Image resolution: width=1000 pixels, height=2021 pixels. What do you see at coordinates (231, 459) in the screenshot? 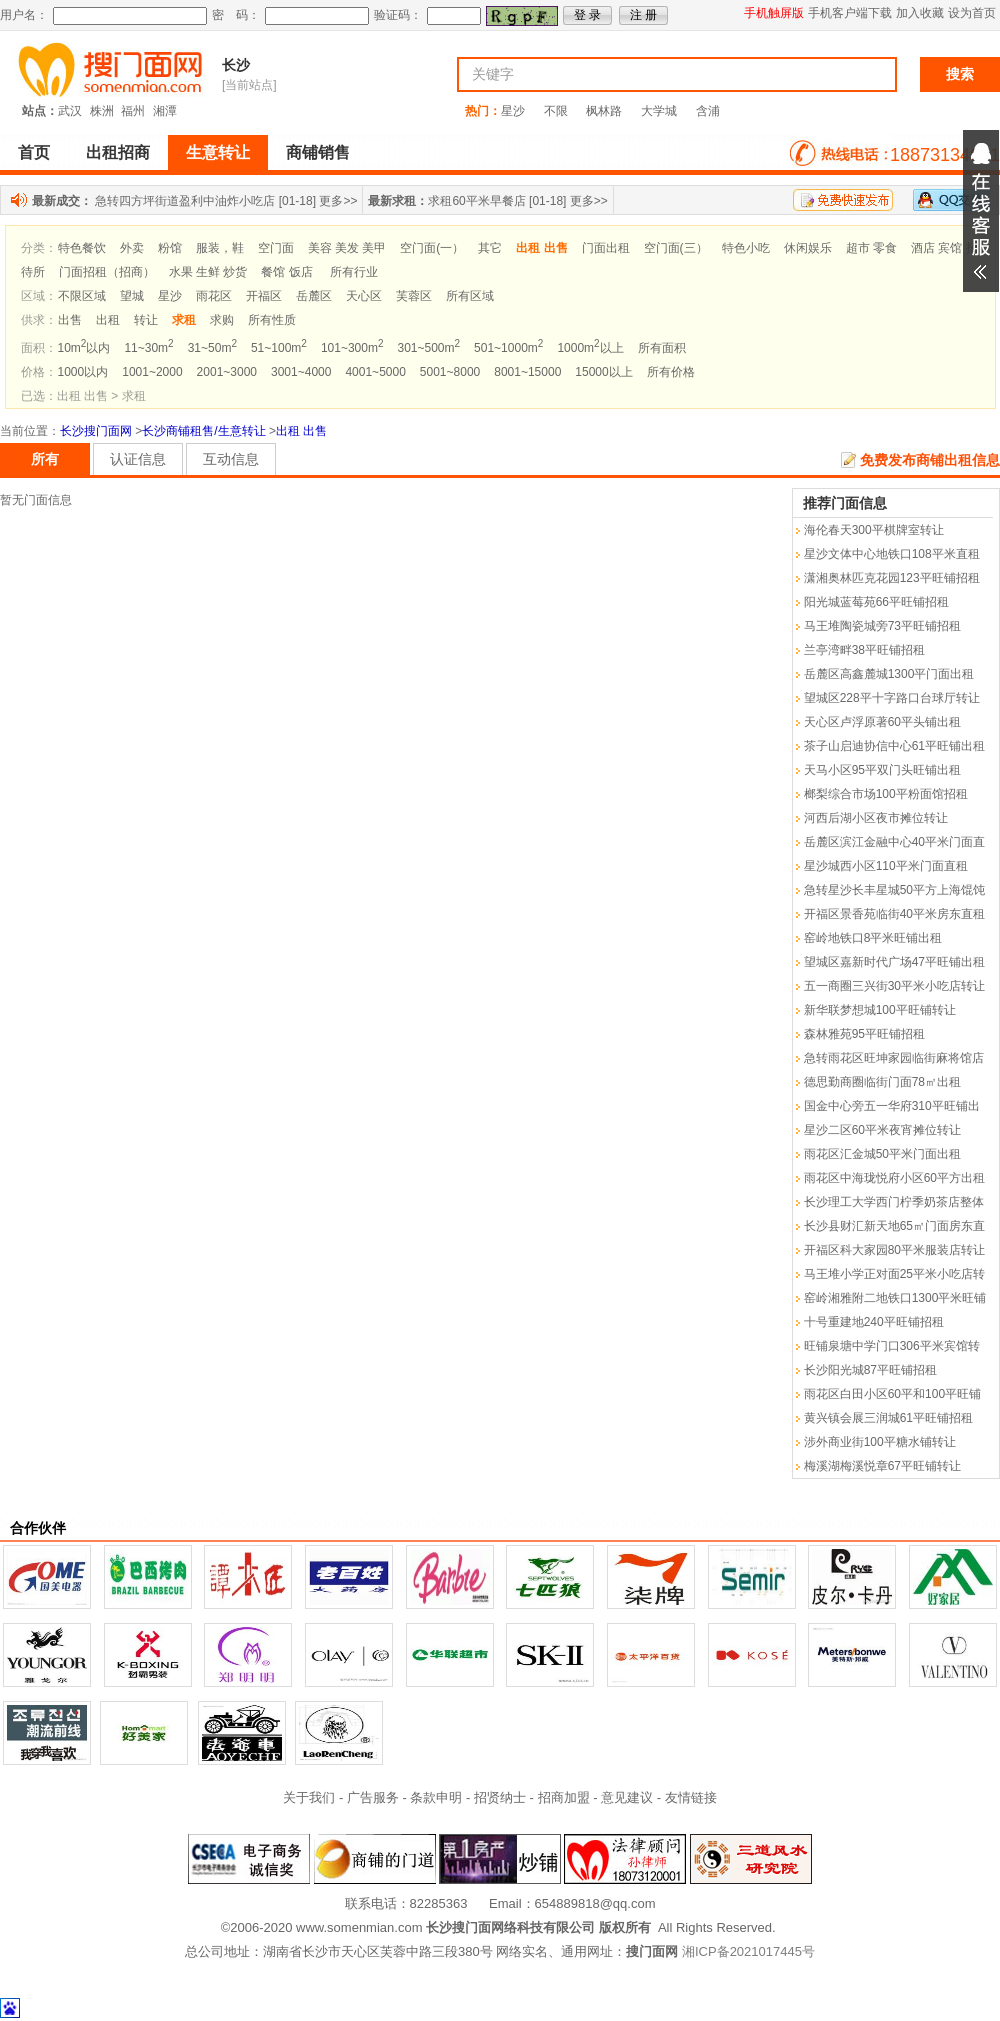
I see `互动信息` at bounding box center [231, 459].